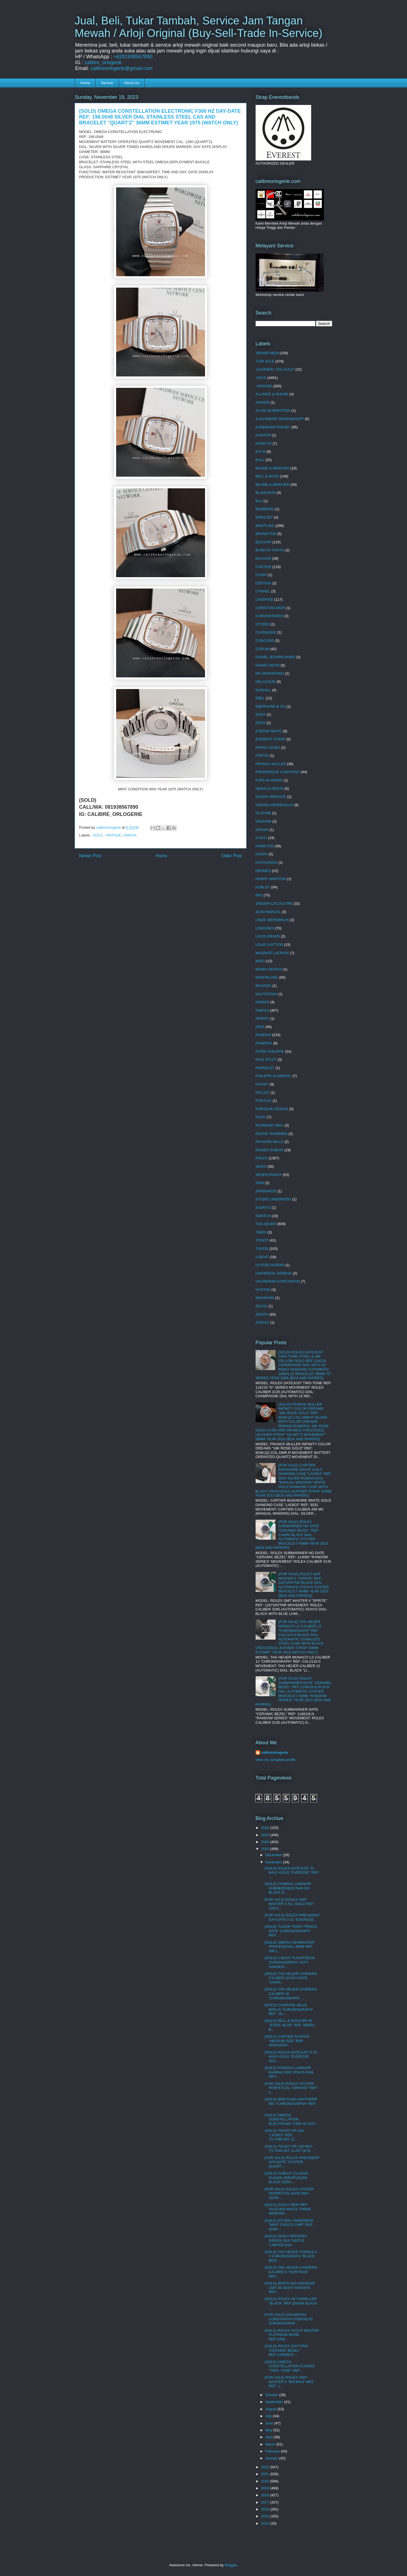 Image resolution: width=407 pixels, height=2576 pixels. I want to click on NOMOS, so click(262, 1002).